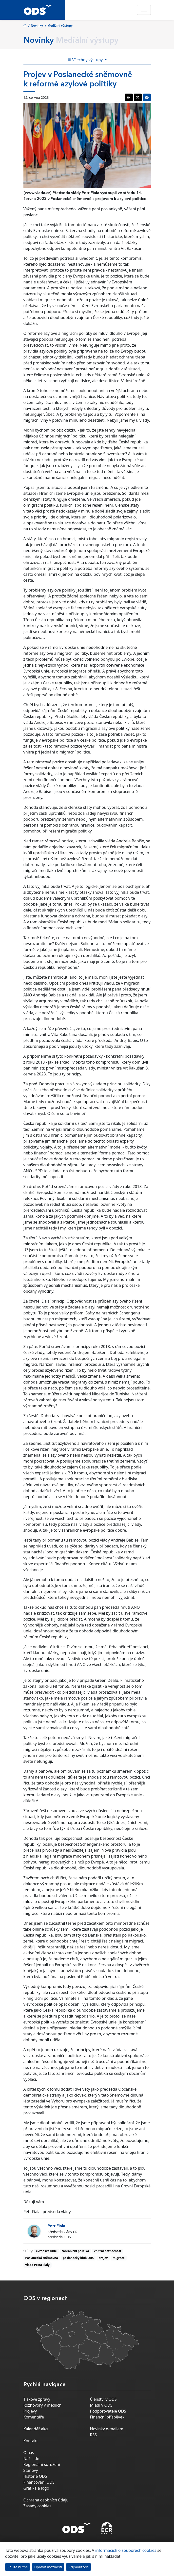 The image size is (174, 2576). Describe the element at coordinates (107, 2251) in the screenshot. I see `vnitřní bezpečnost` at that location.